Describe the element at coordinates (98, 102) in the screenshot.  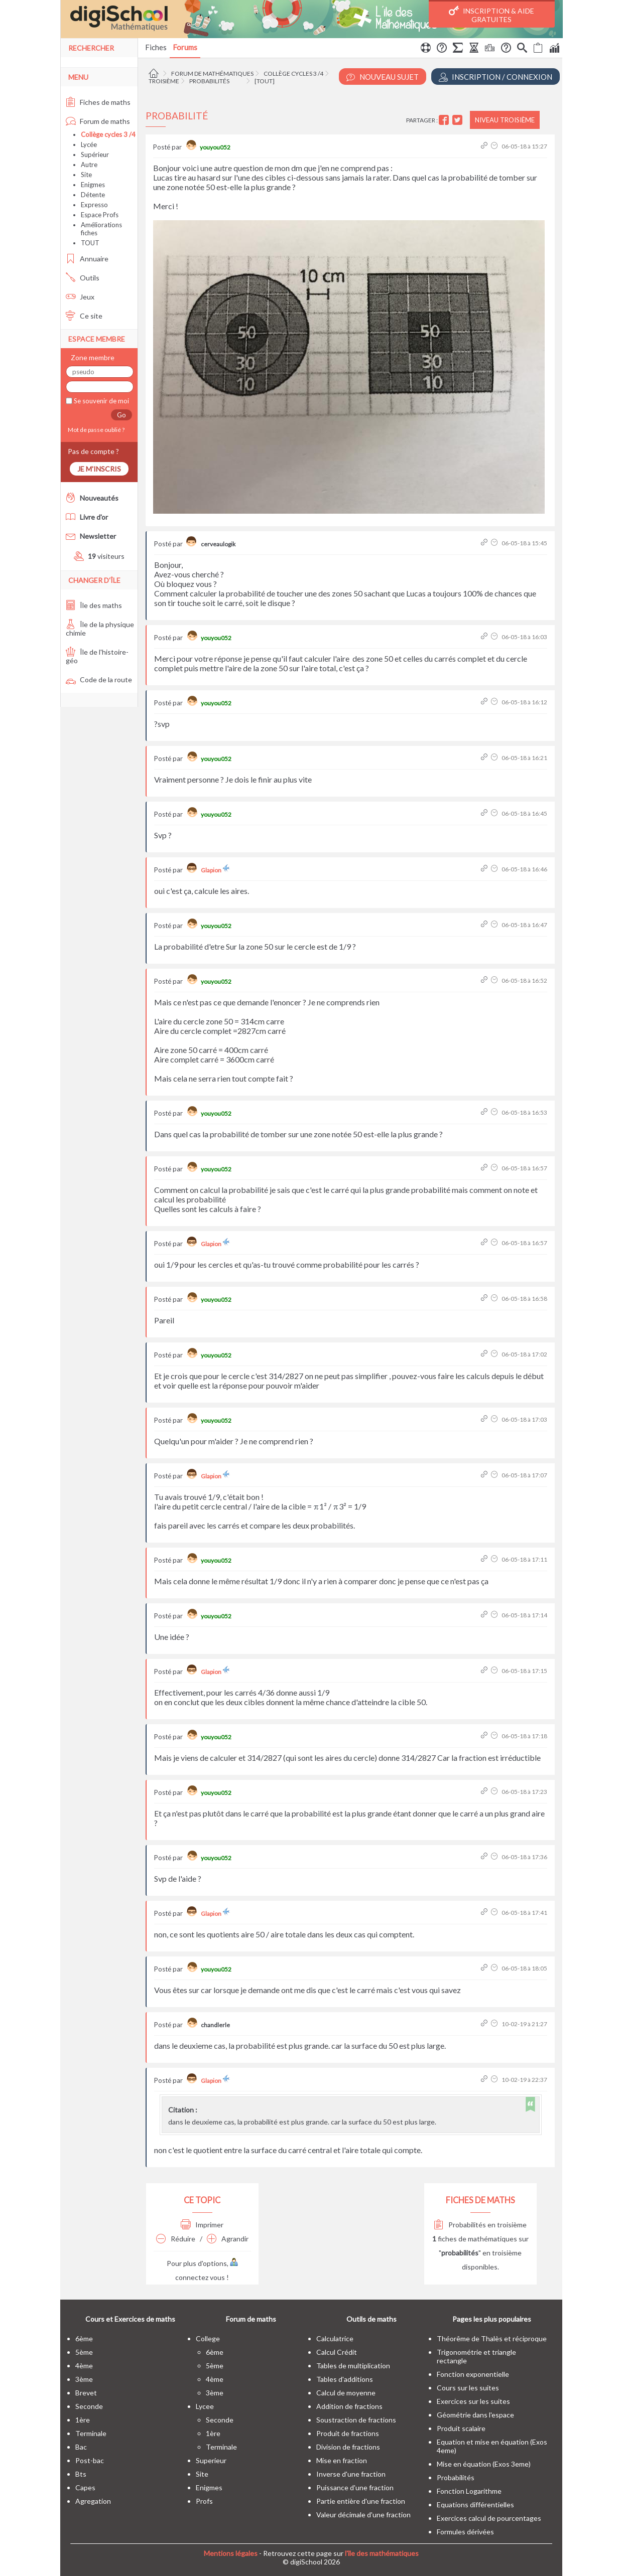
I see `Fiches de maths` at that location.